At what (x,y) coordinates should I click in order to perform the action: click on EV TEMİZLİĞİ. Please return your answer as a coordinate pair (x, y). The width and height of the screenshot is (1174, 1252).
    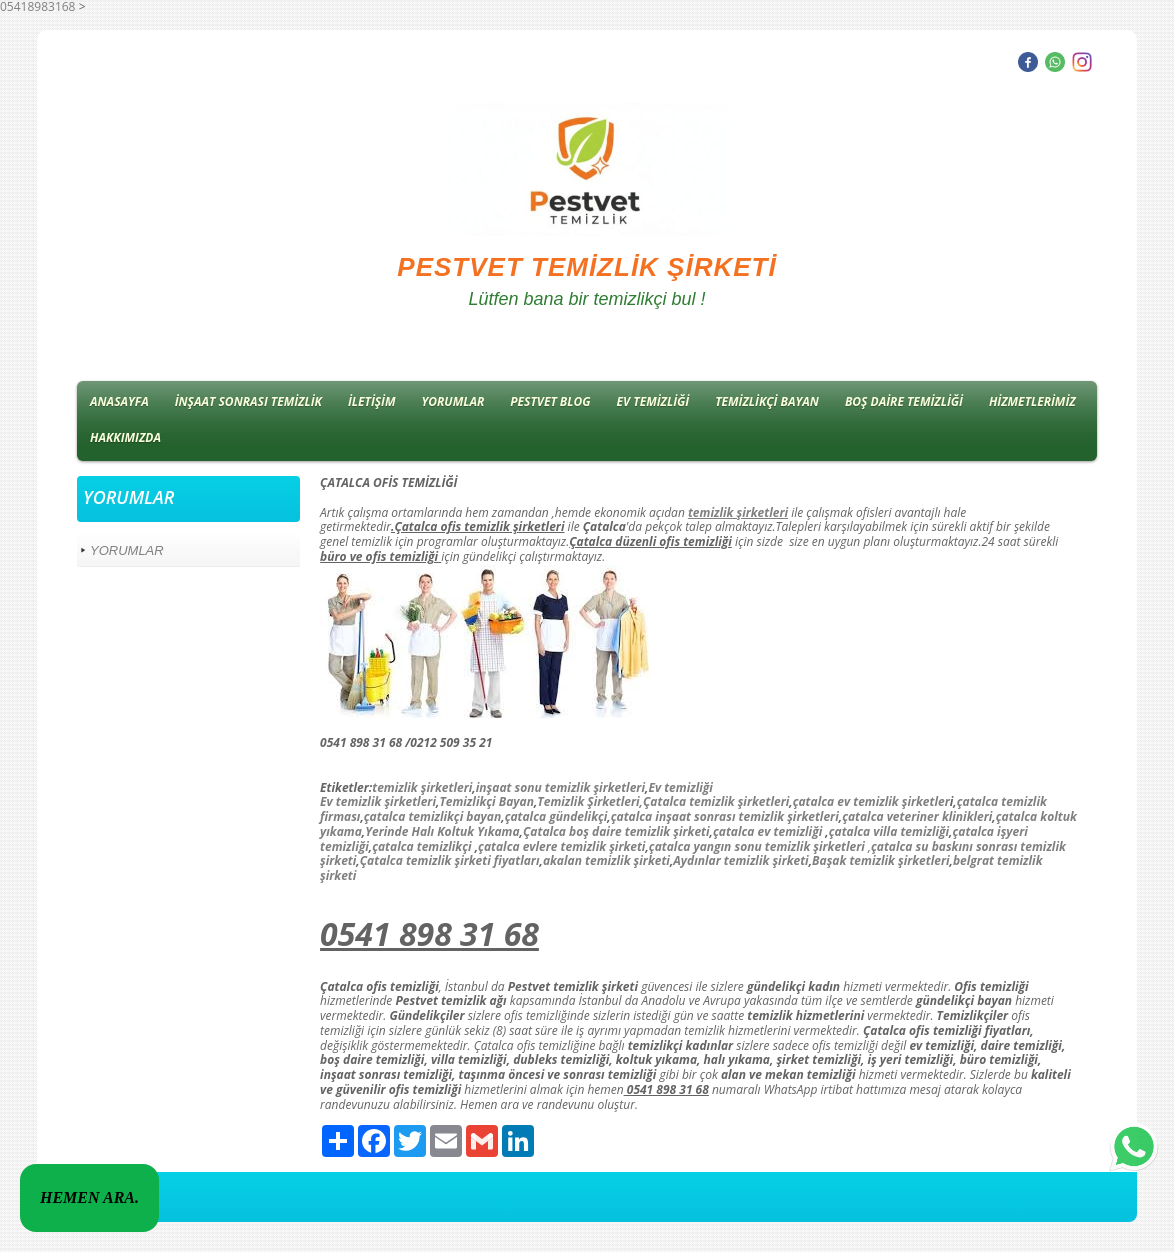
    Looking at the image, I should click on (653, 401).